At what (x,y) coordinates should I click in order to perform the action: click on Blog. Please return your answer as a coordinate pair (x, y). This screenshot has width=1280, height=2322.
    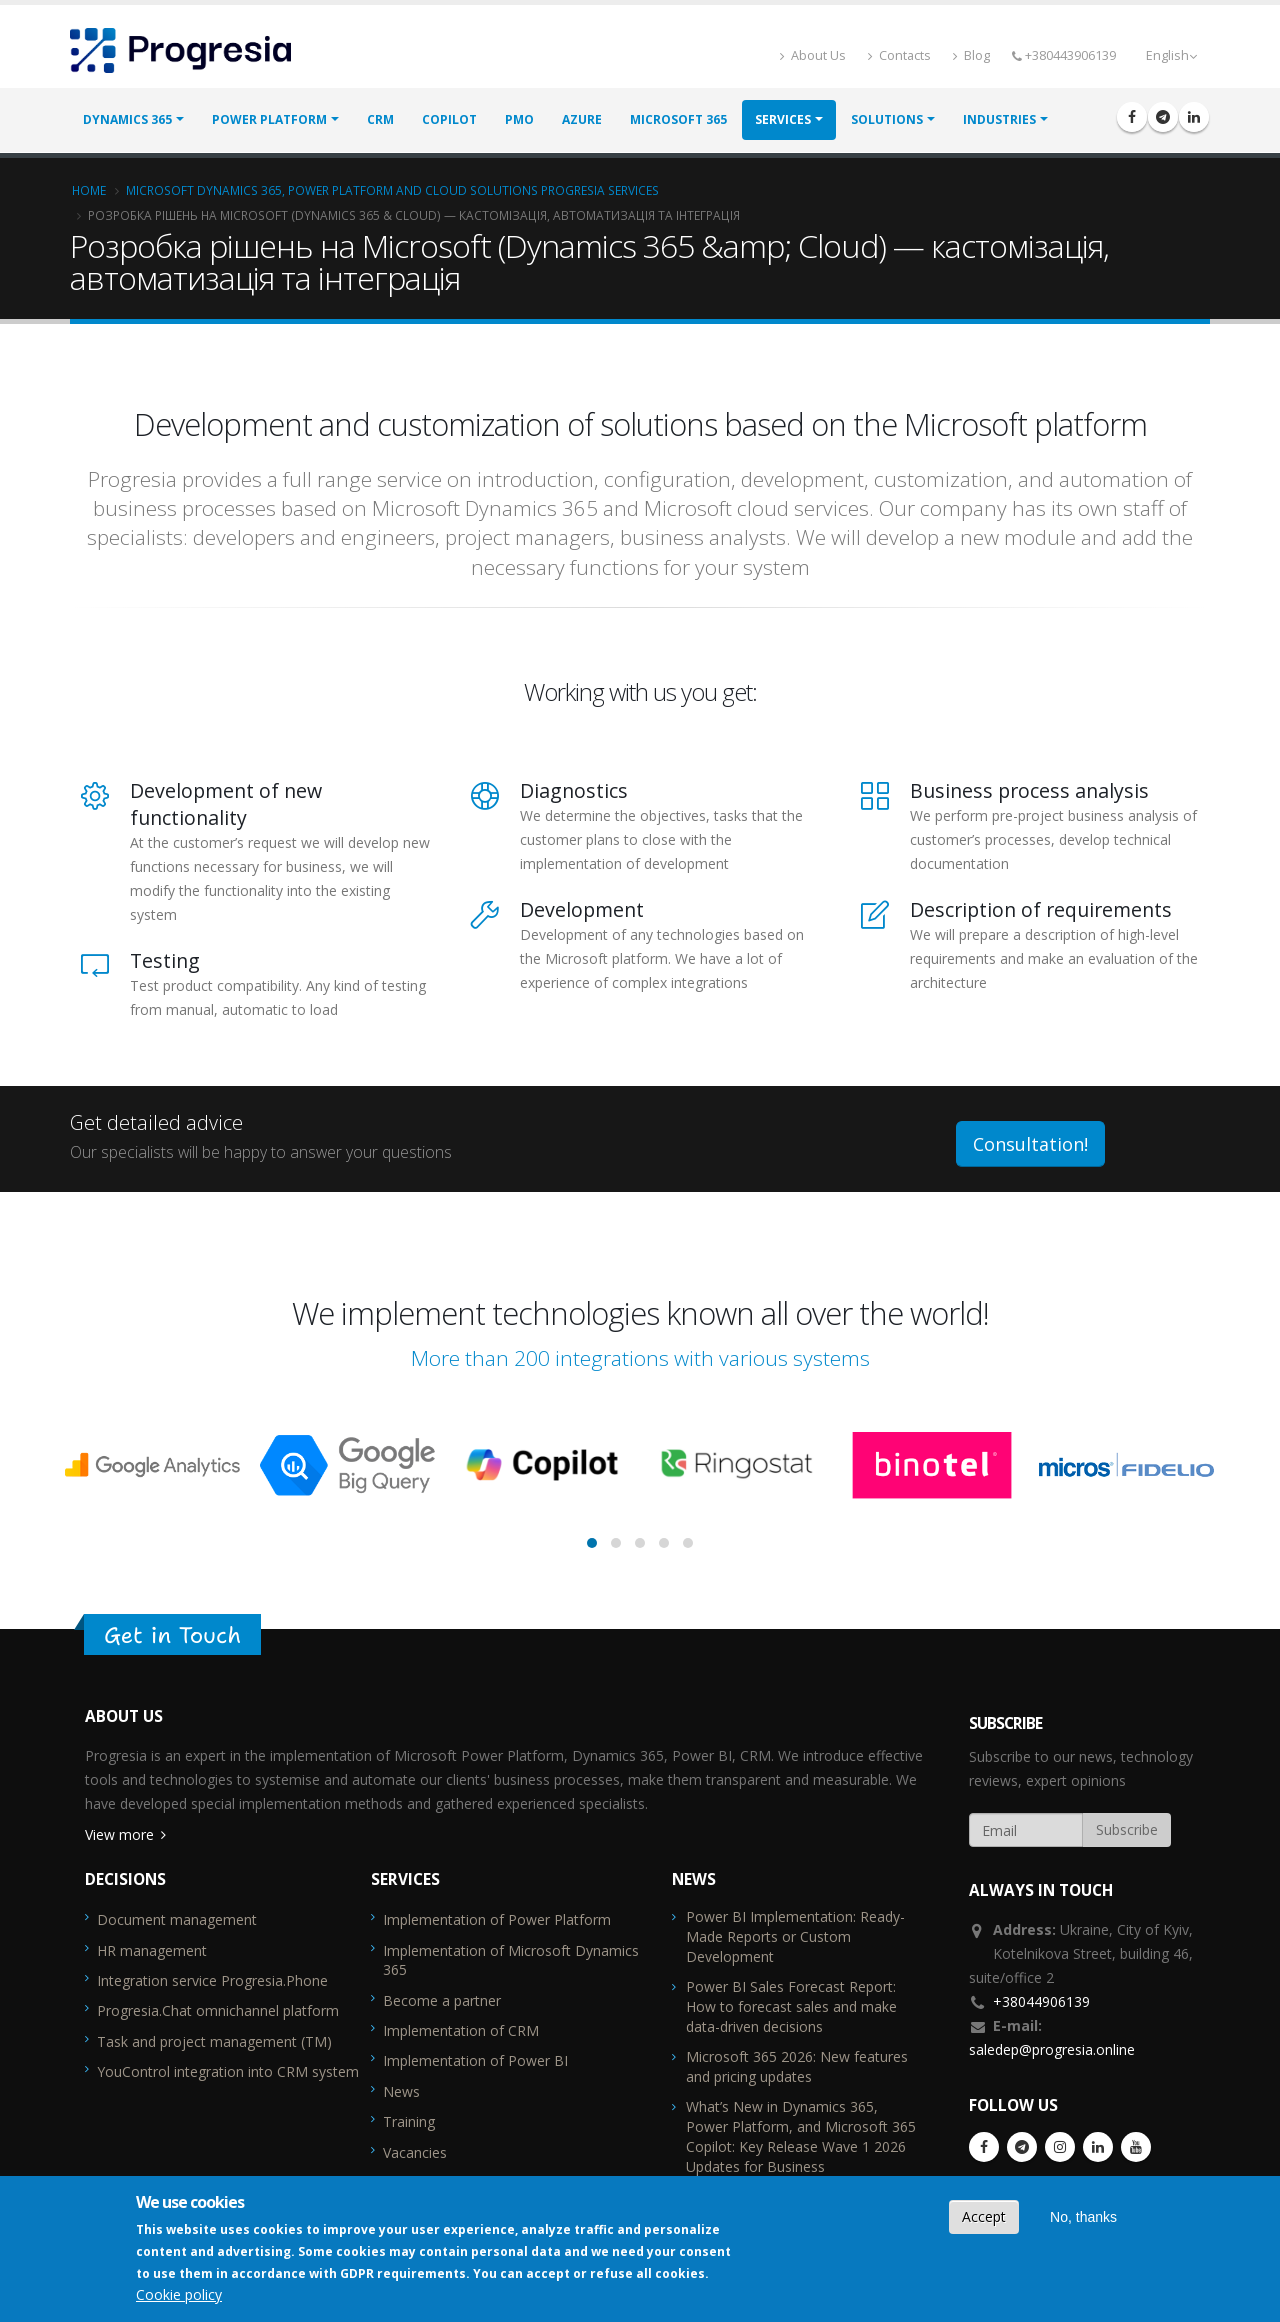
    Looking at the image, I should click on (971, 55).